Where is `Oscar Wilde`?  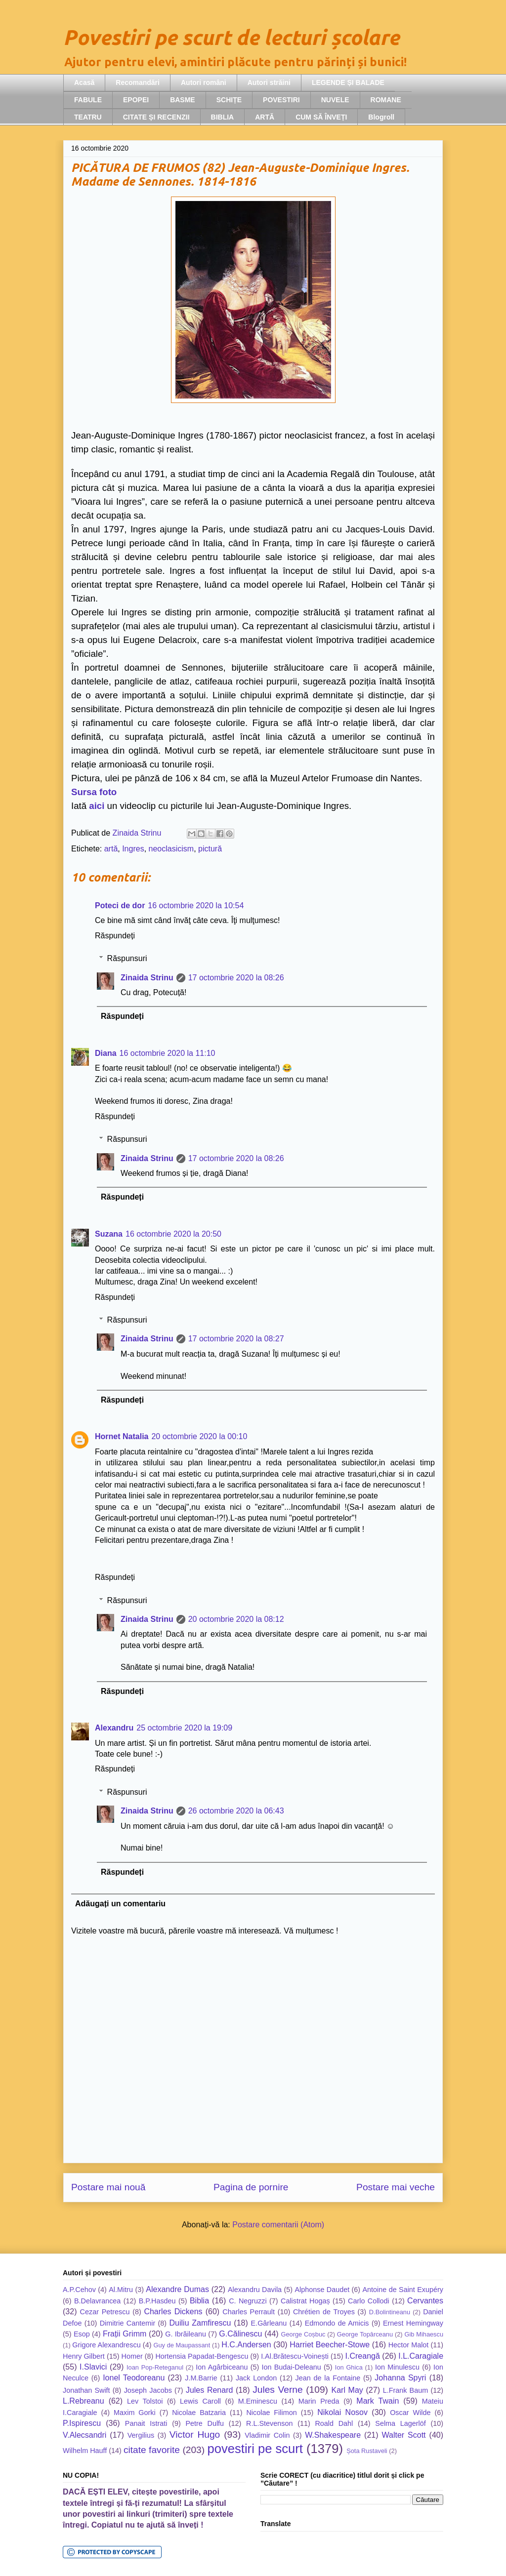
Oscar Wilde is located at coordinates (410, 2412).